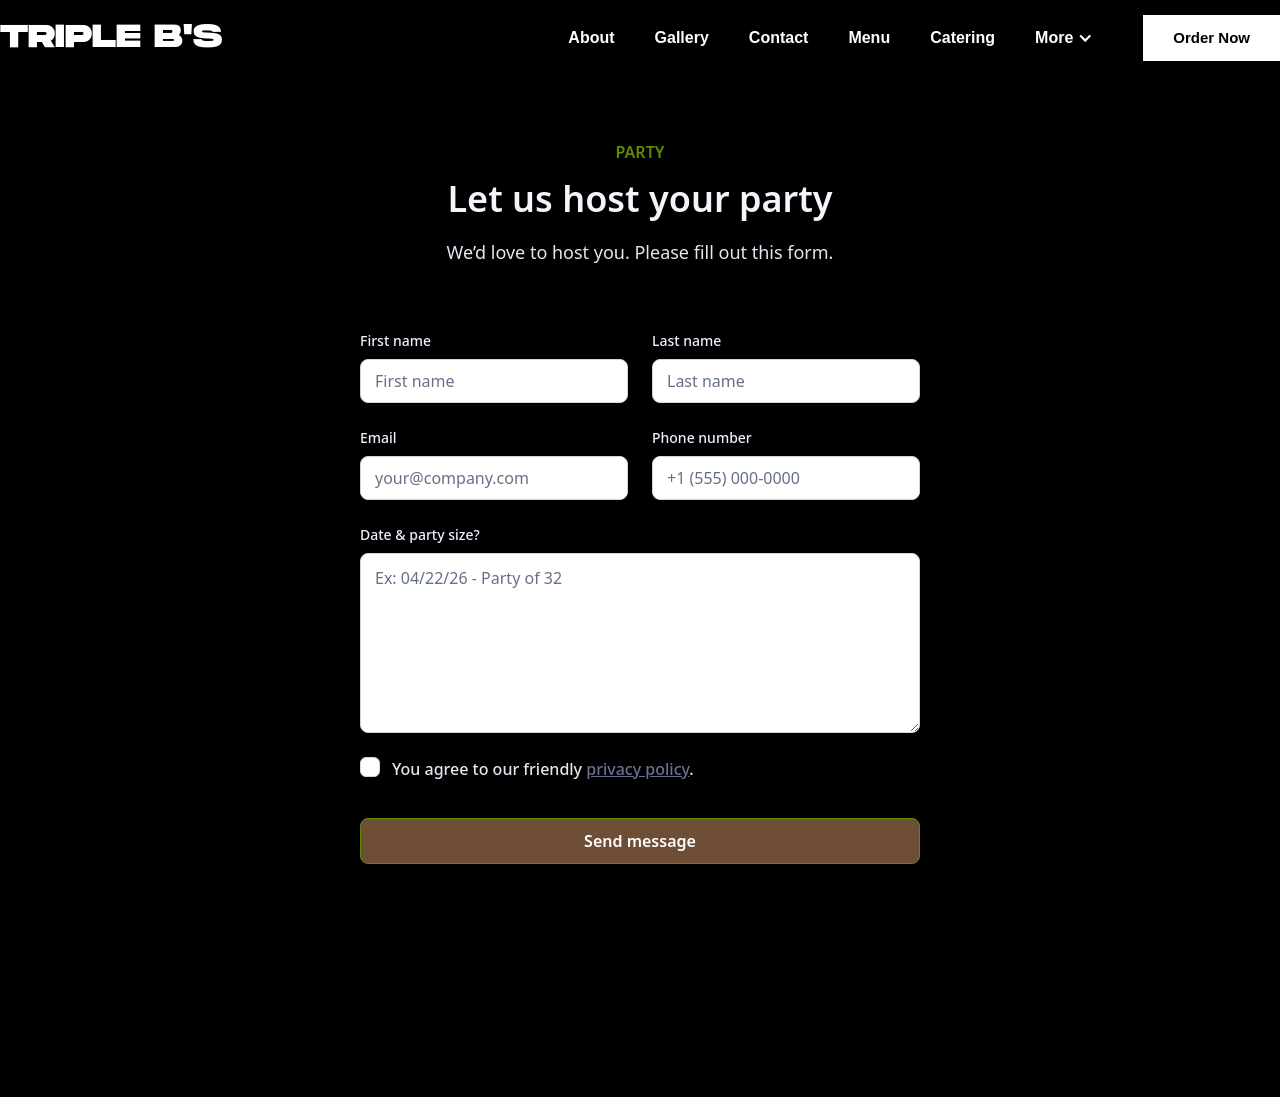 The image size is (1280, 1097). Describe the element at coordinates (962, 37) in the screenshot. I see `Catering` at that location.